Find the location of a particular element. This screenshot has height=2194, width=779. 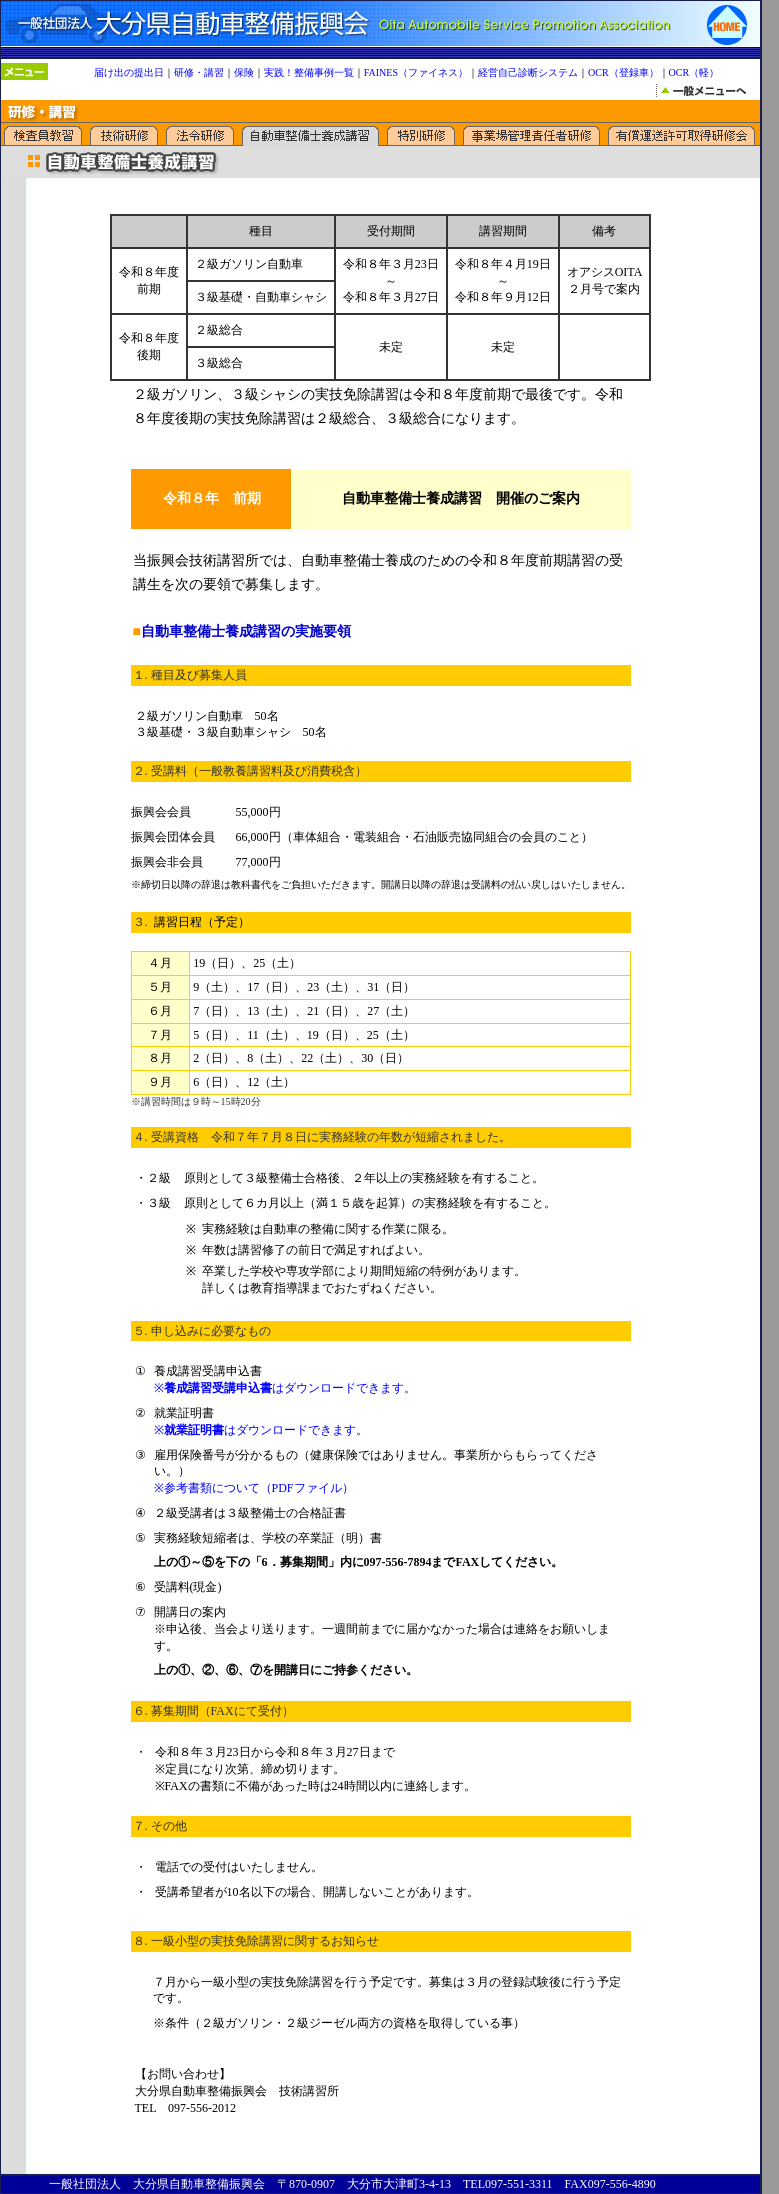

※はダウンロードできます。 is located at coordinates (285, 1388).